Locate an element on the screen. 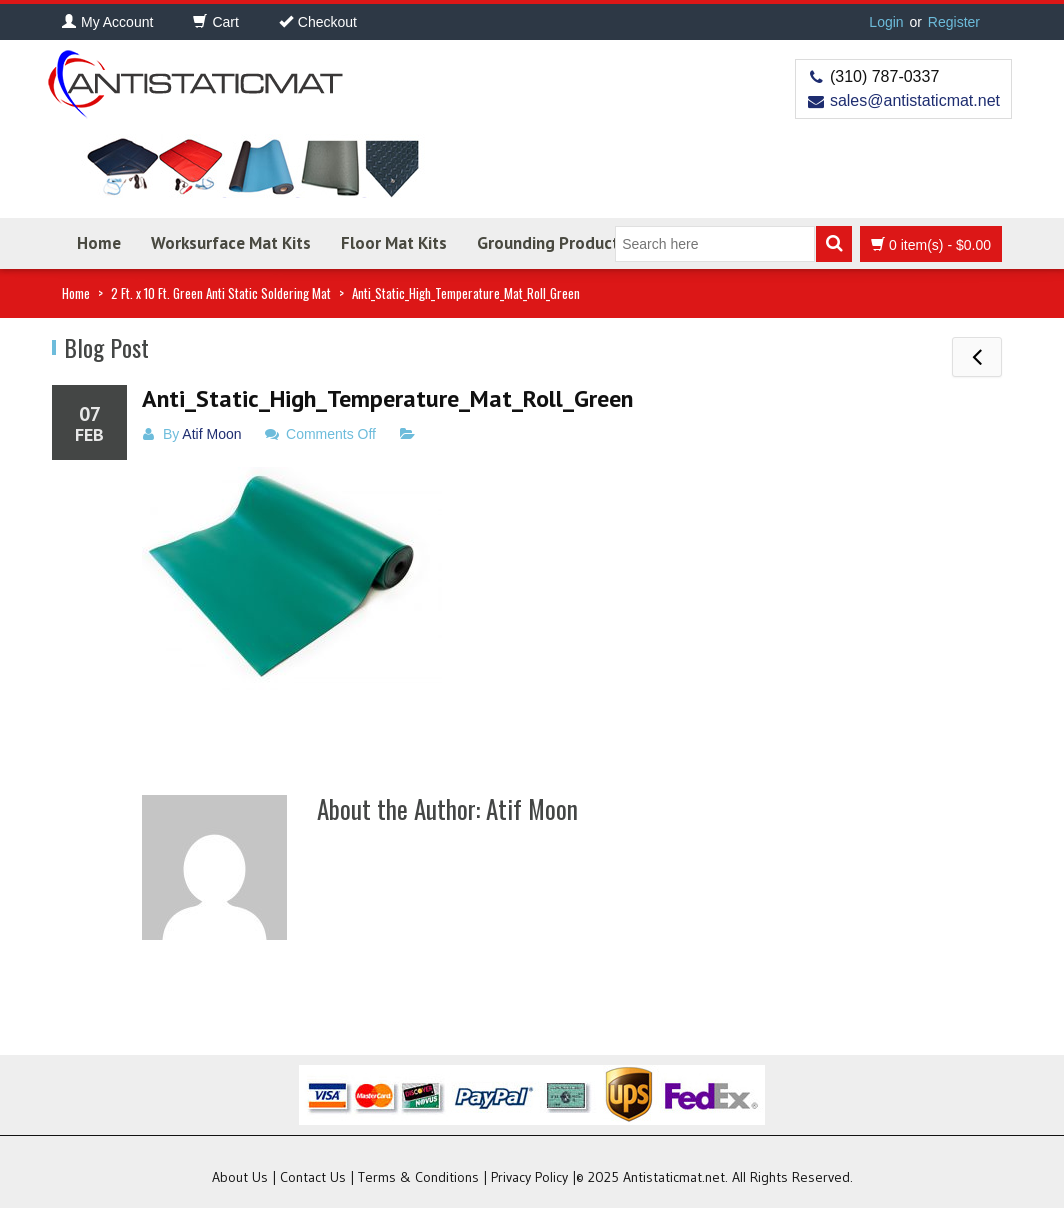  Contact Us is located at coordinates (313, 1177).